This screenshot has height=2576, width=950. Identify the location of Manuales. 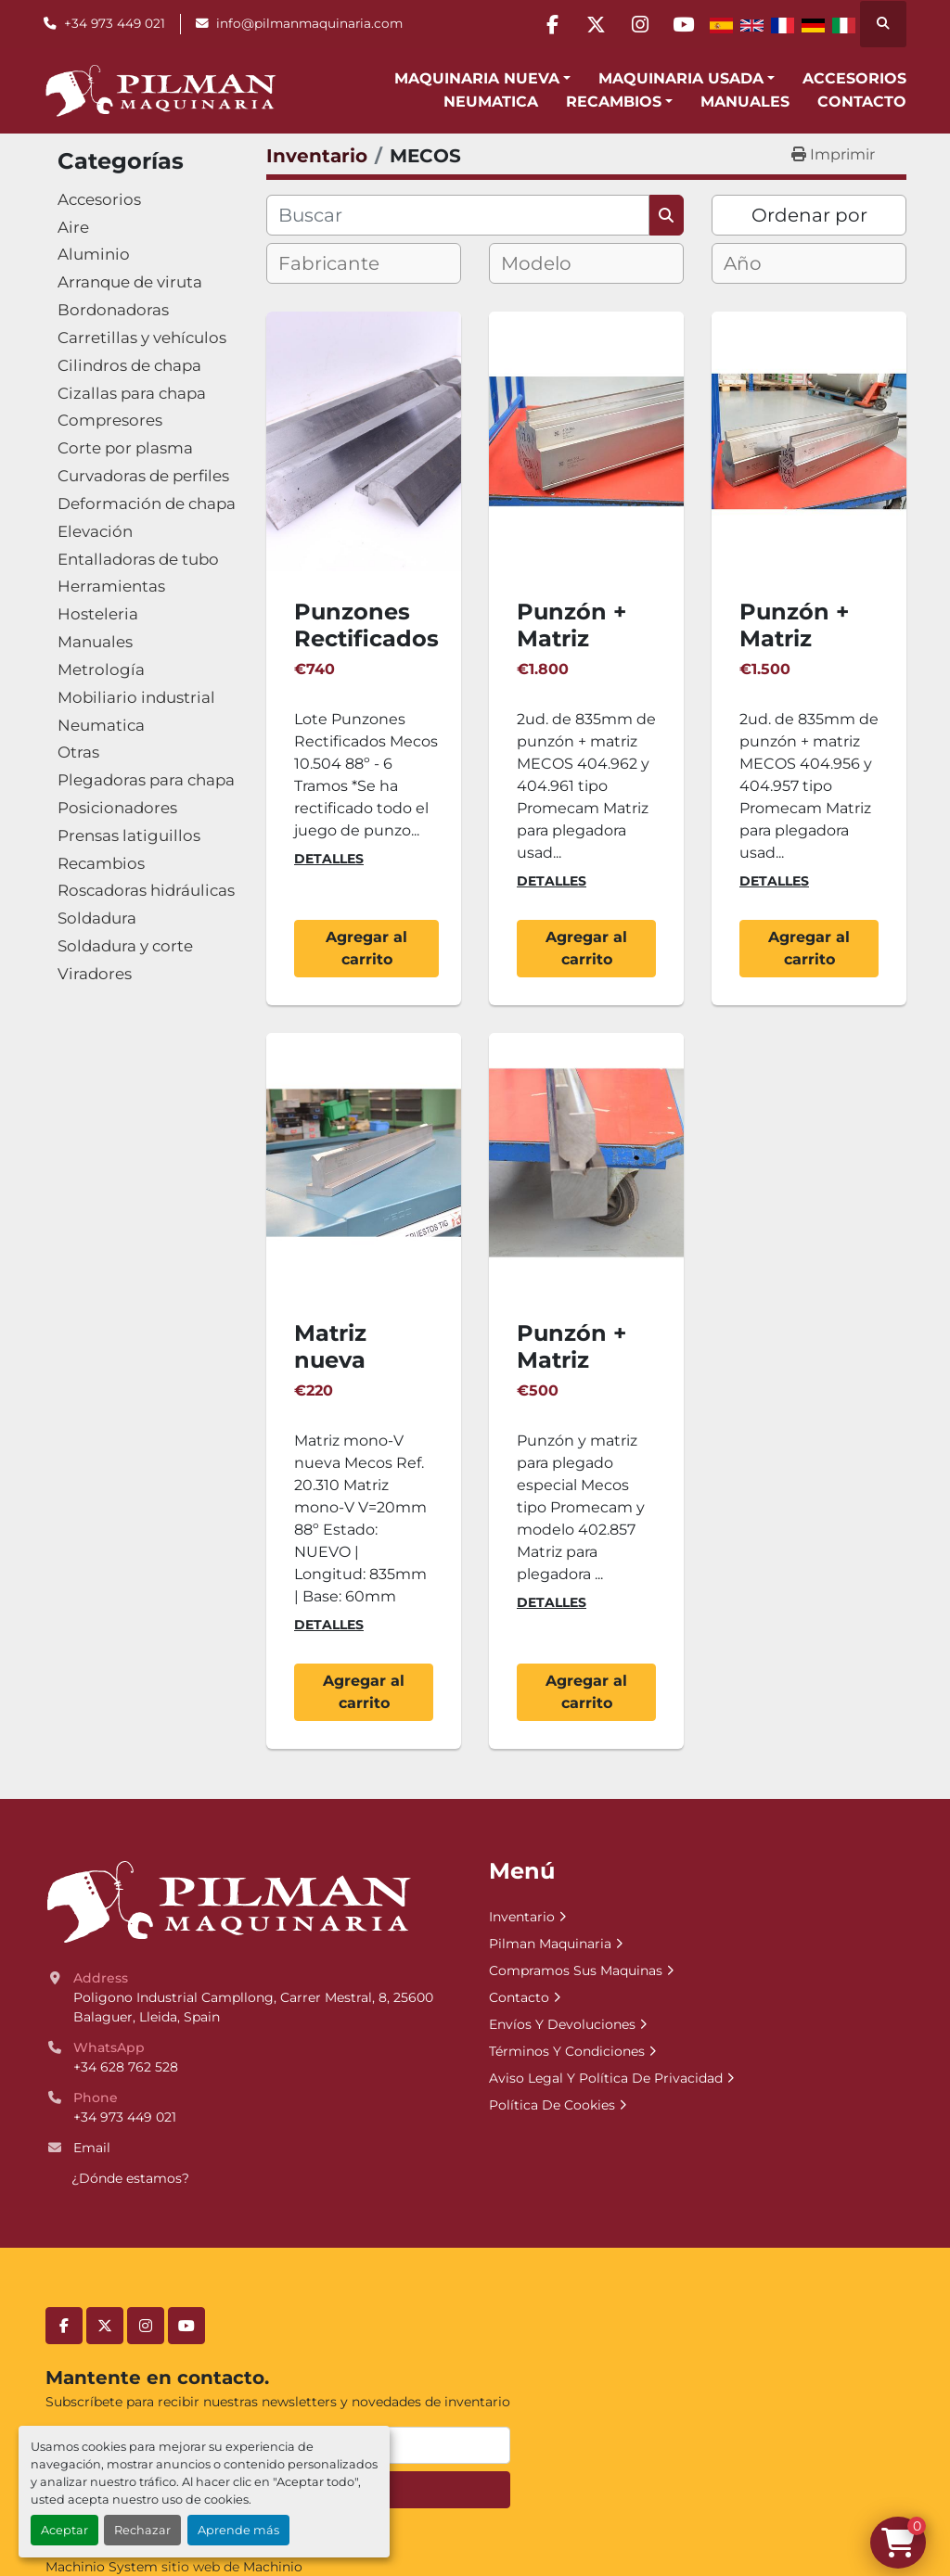
(745, 101).